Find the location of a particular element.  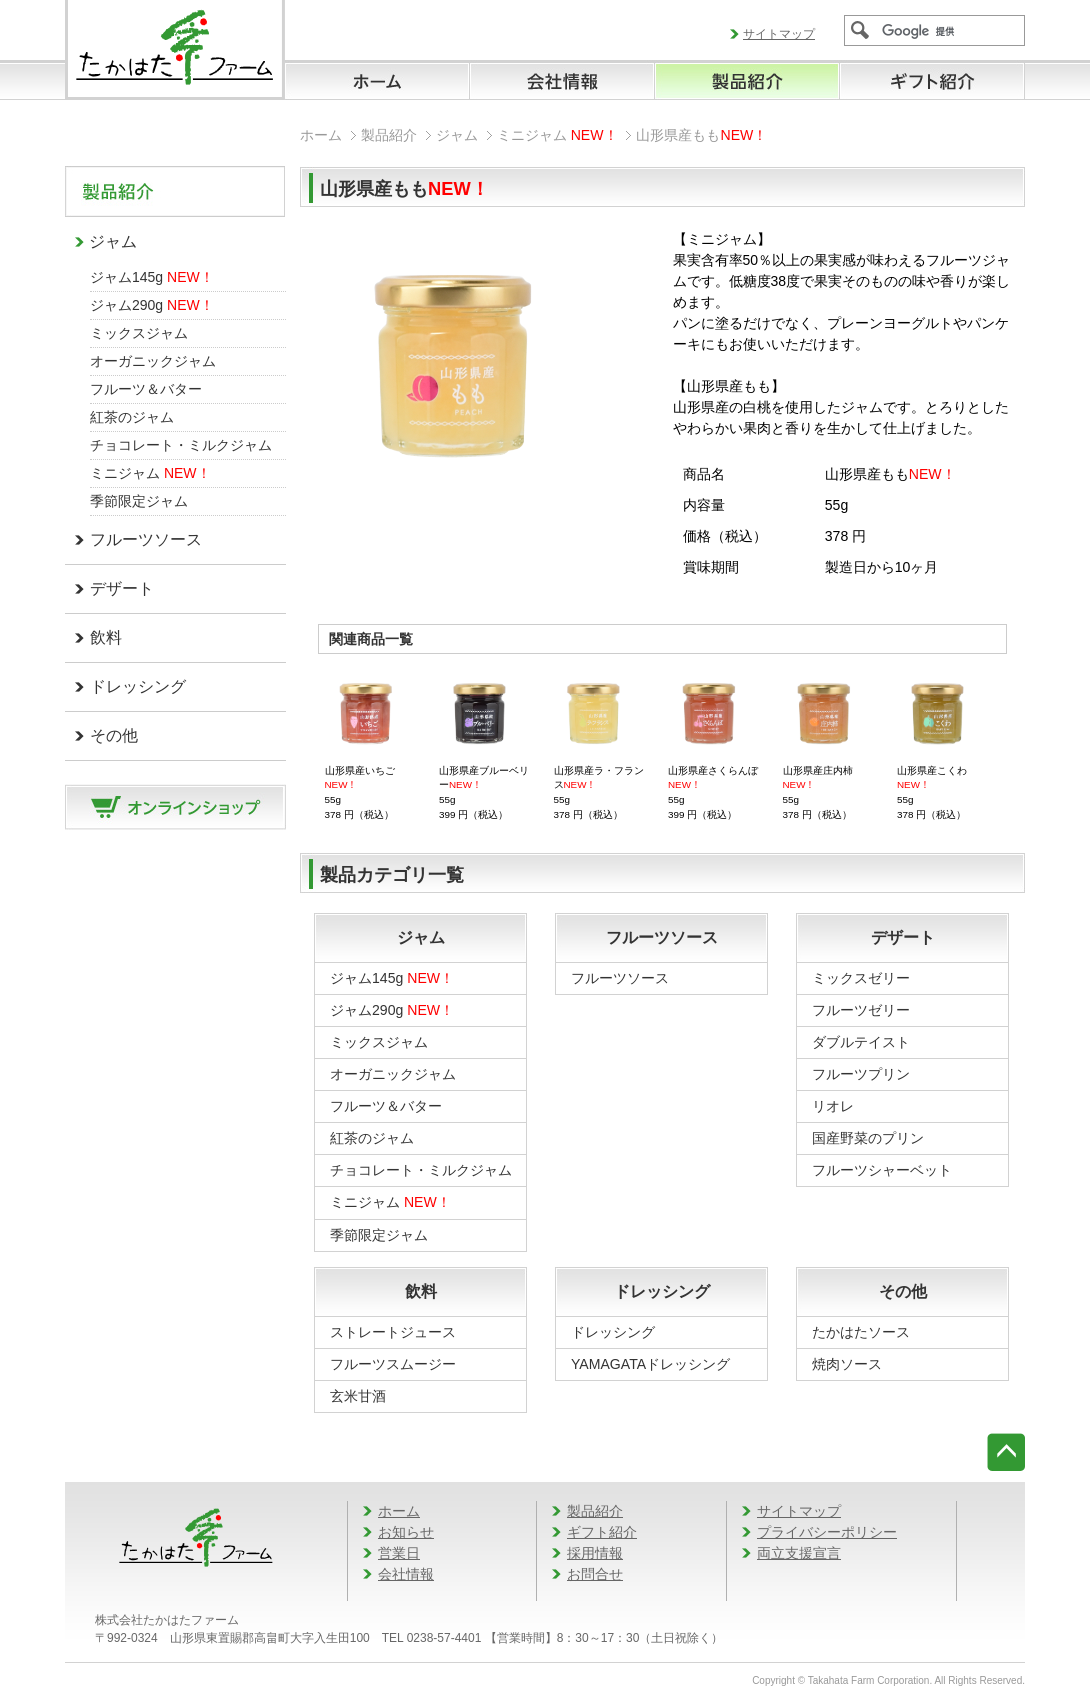

プライバシーポリシー is located at coordinates (827, 1532).